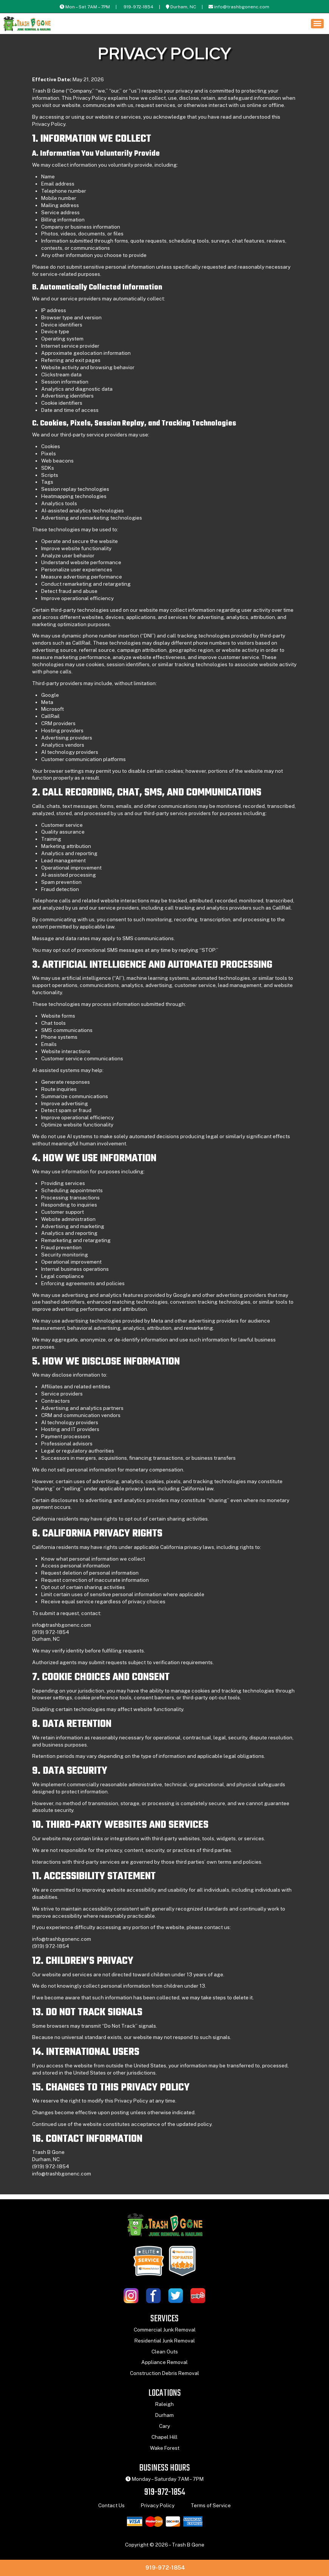  I want to click on Residential Junk Removal, so click(164, 2345).